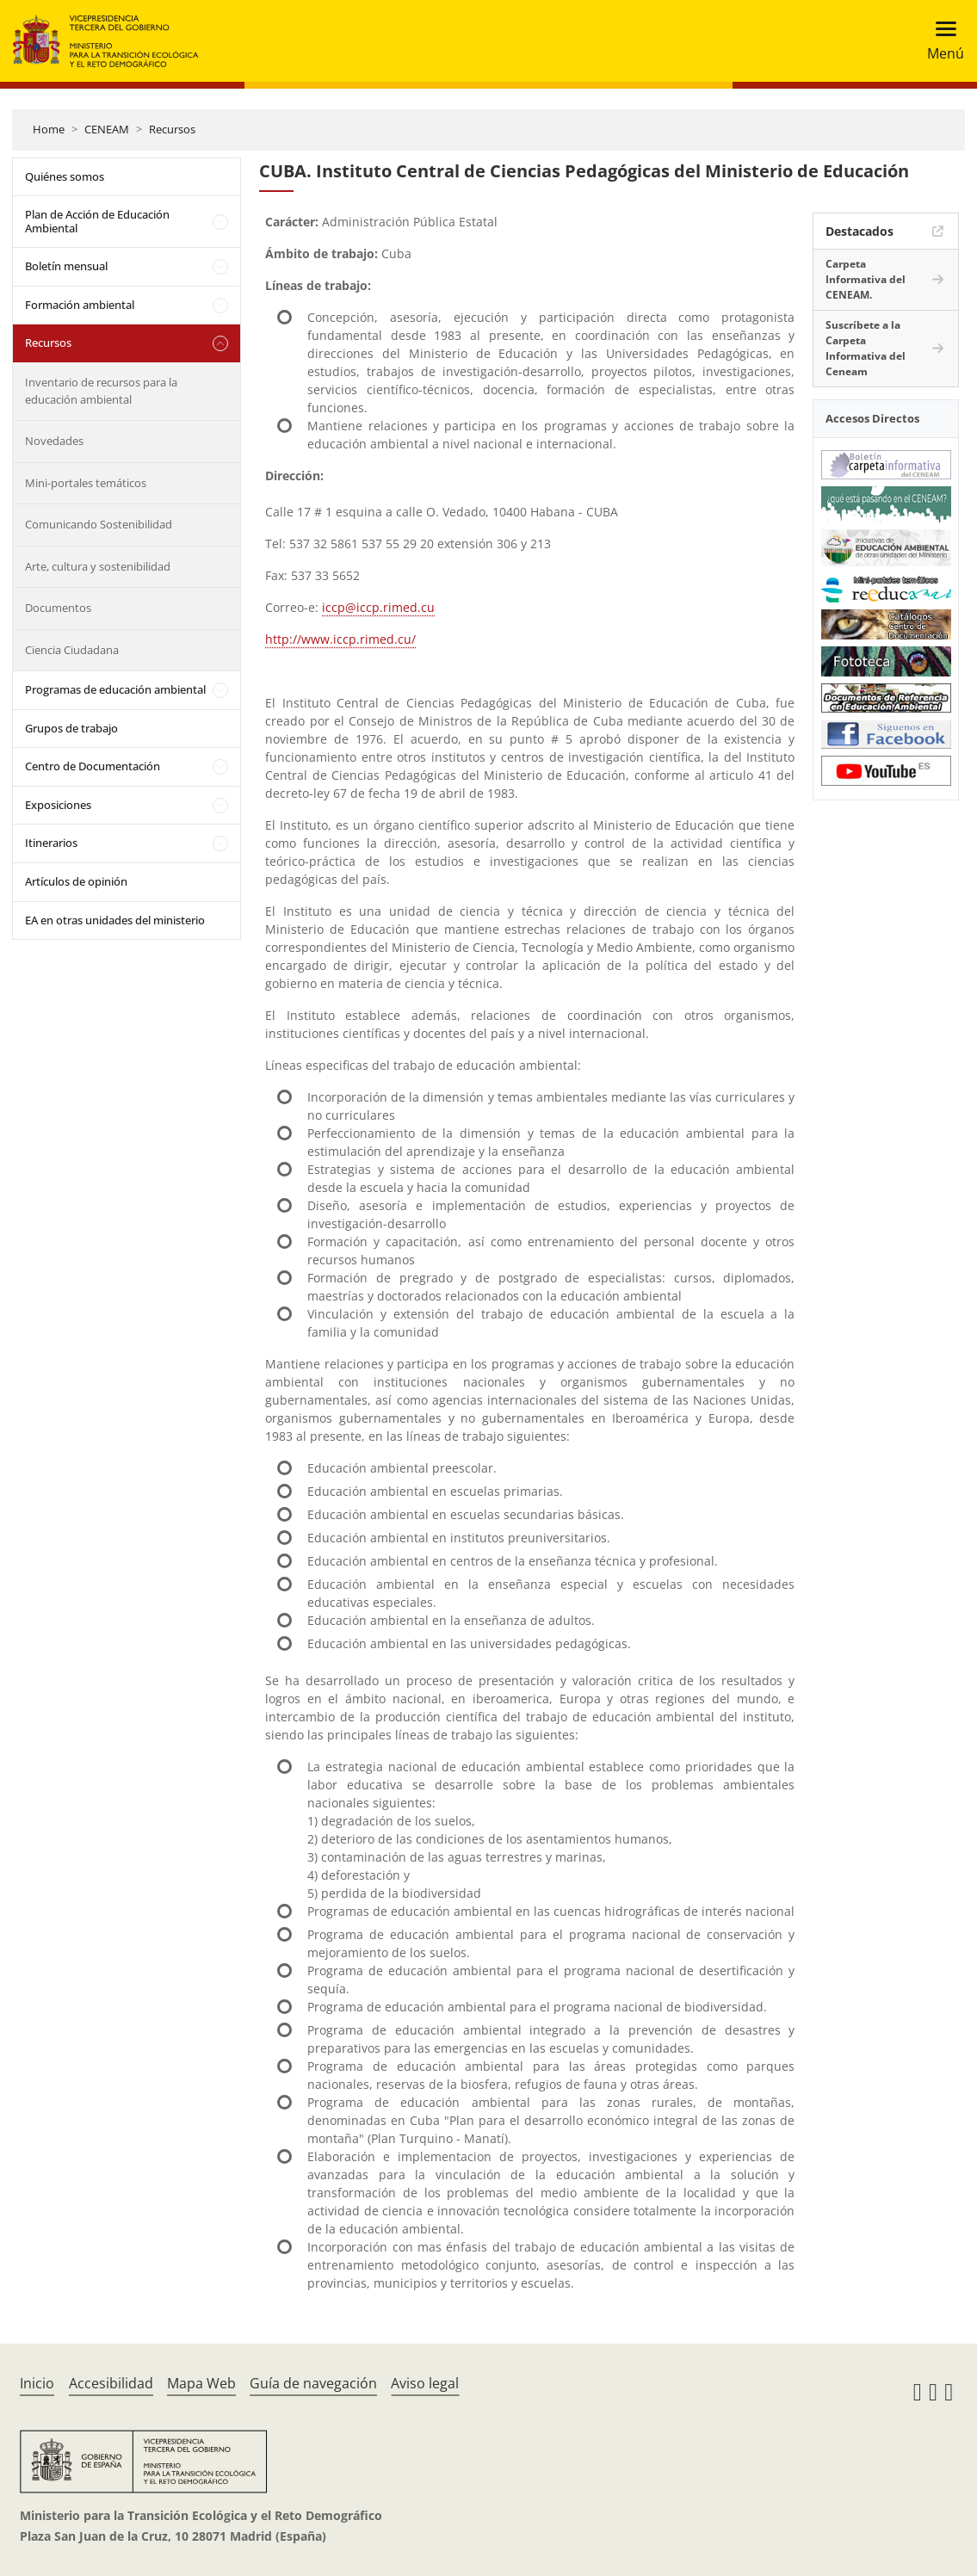  Describe the element at coordinates (201, 2383) in the screenshot. I see `Mapa Web` at that location.